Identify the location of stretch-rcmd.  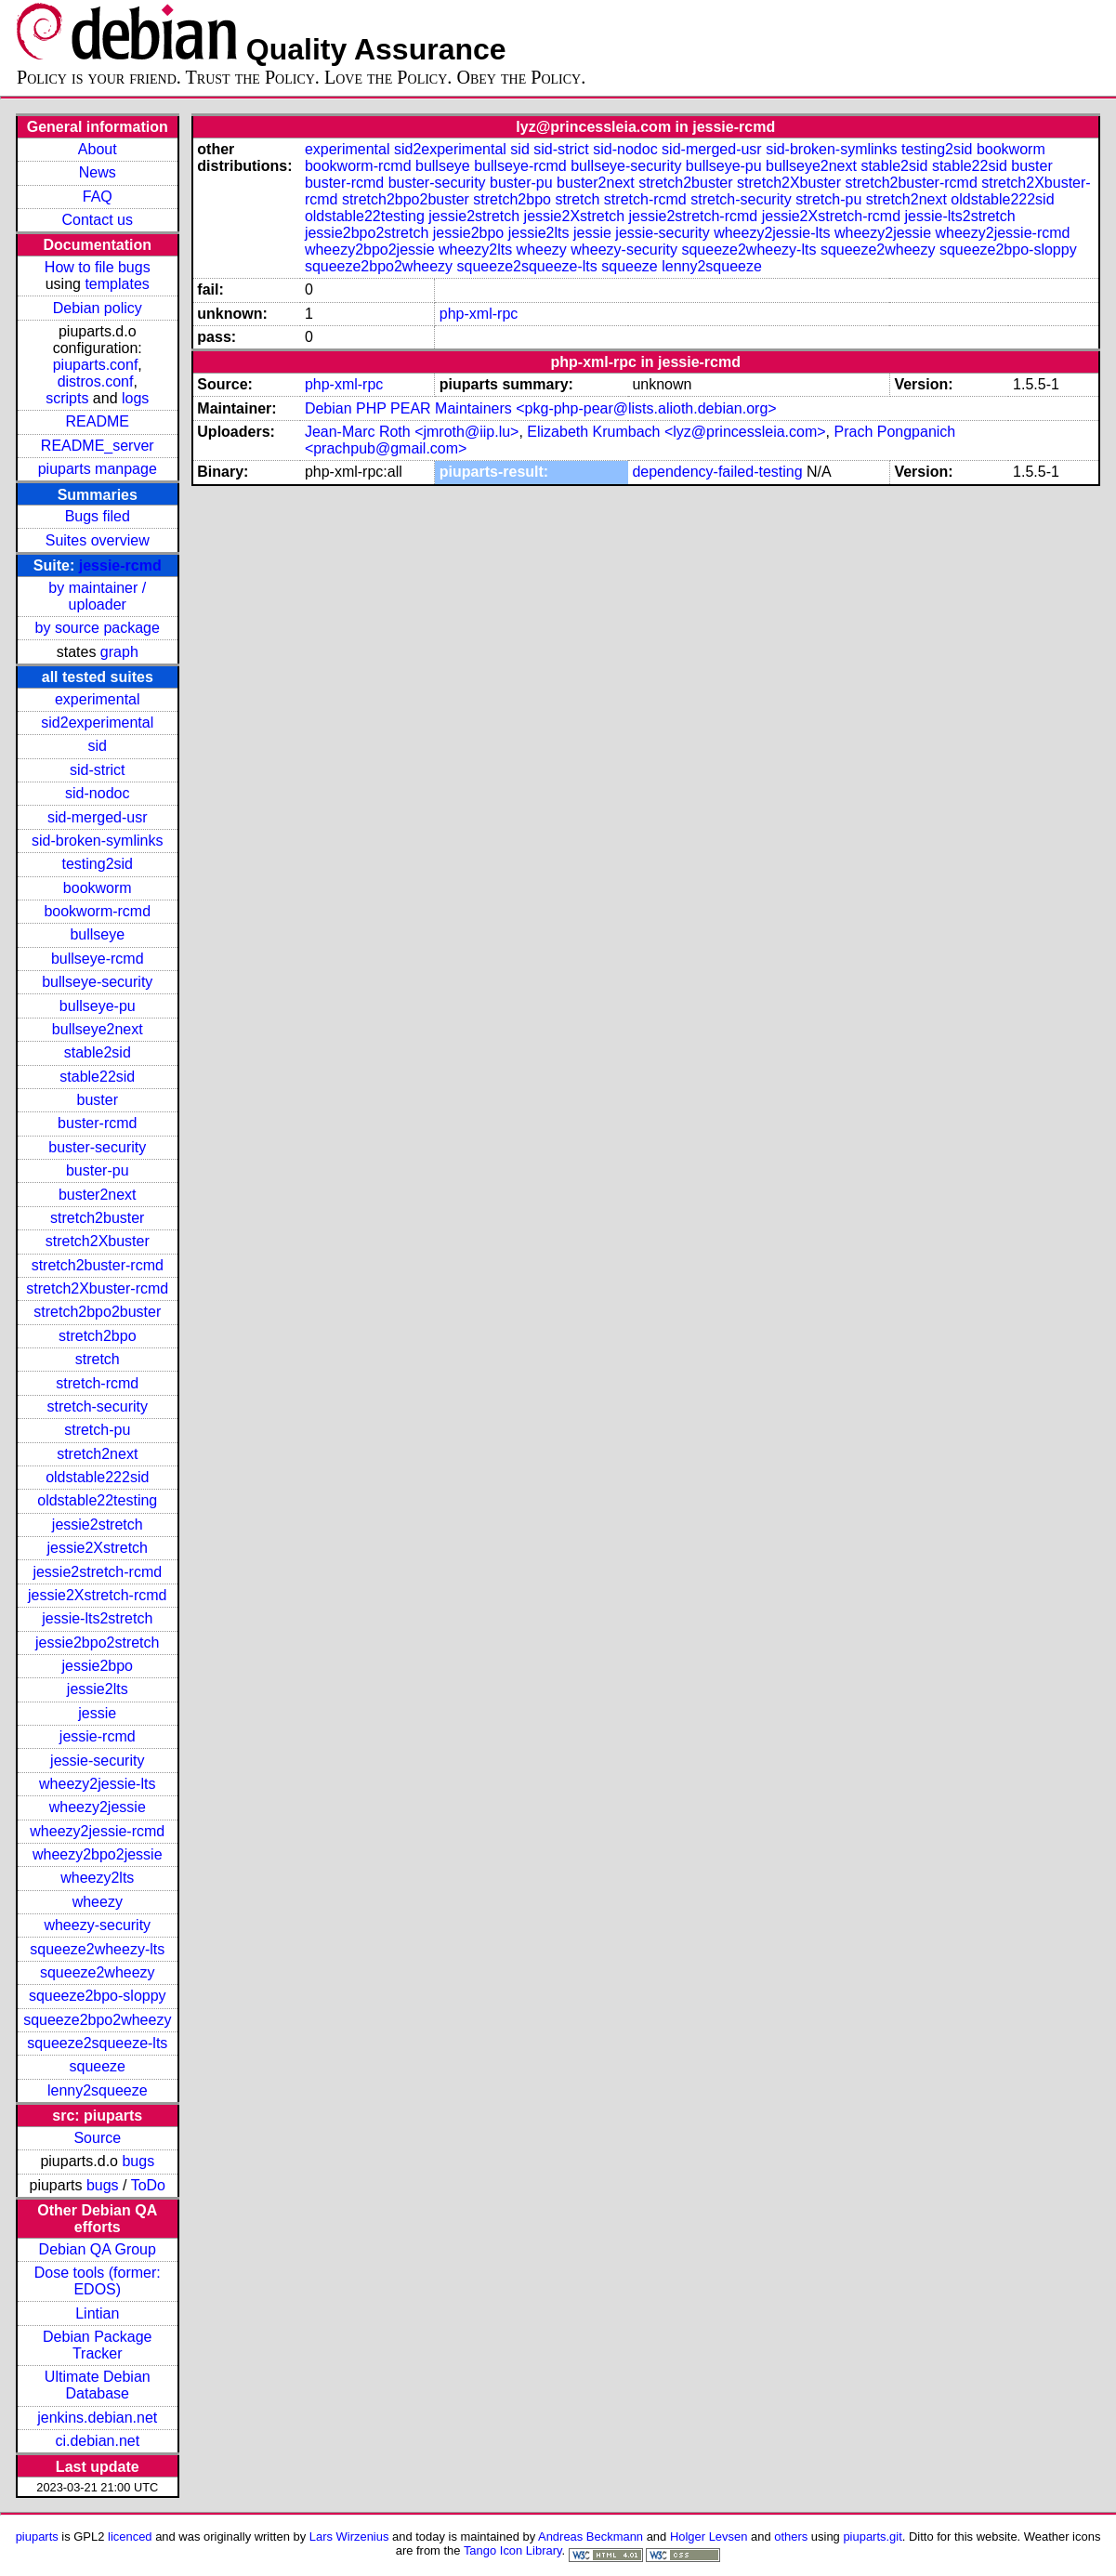
(97, 1383).